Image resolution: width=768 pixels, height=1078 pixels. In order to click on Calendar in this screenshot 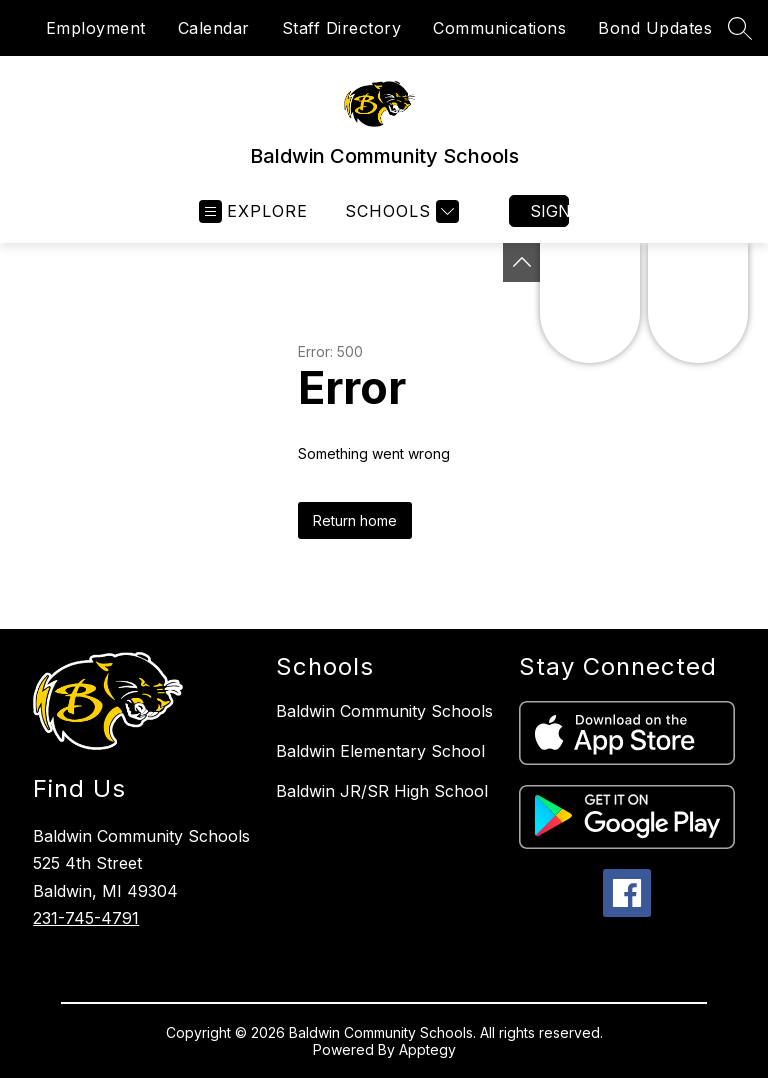, I will do `click(214, 28)`.